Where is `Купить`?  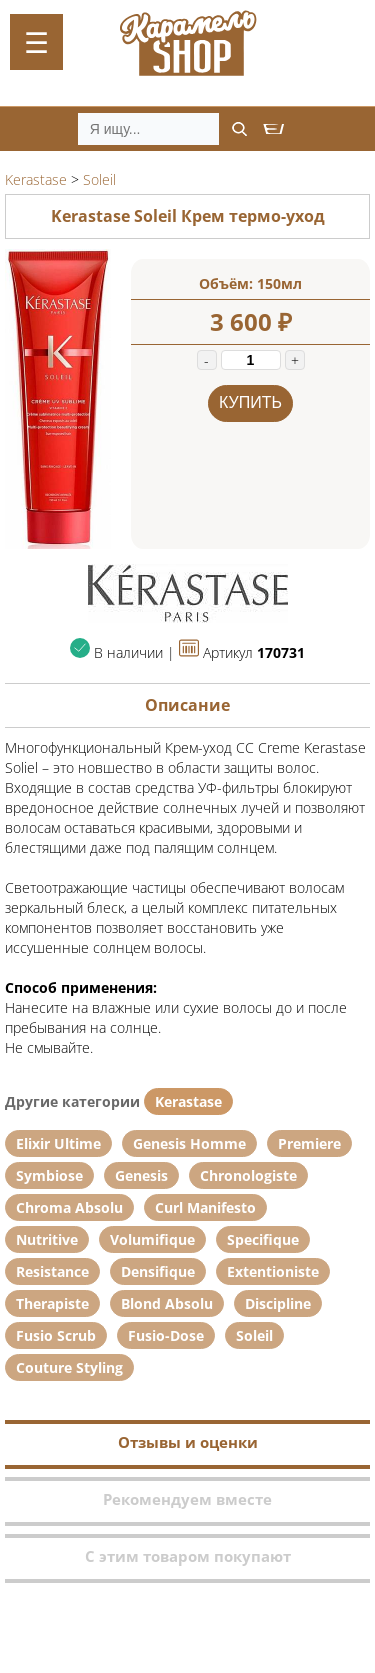 Купить is located at coordinates (250, 402).